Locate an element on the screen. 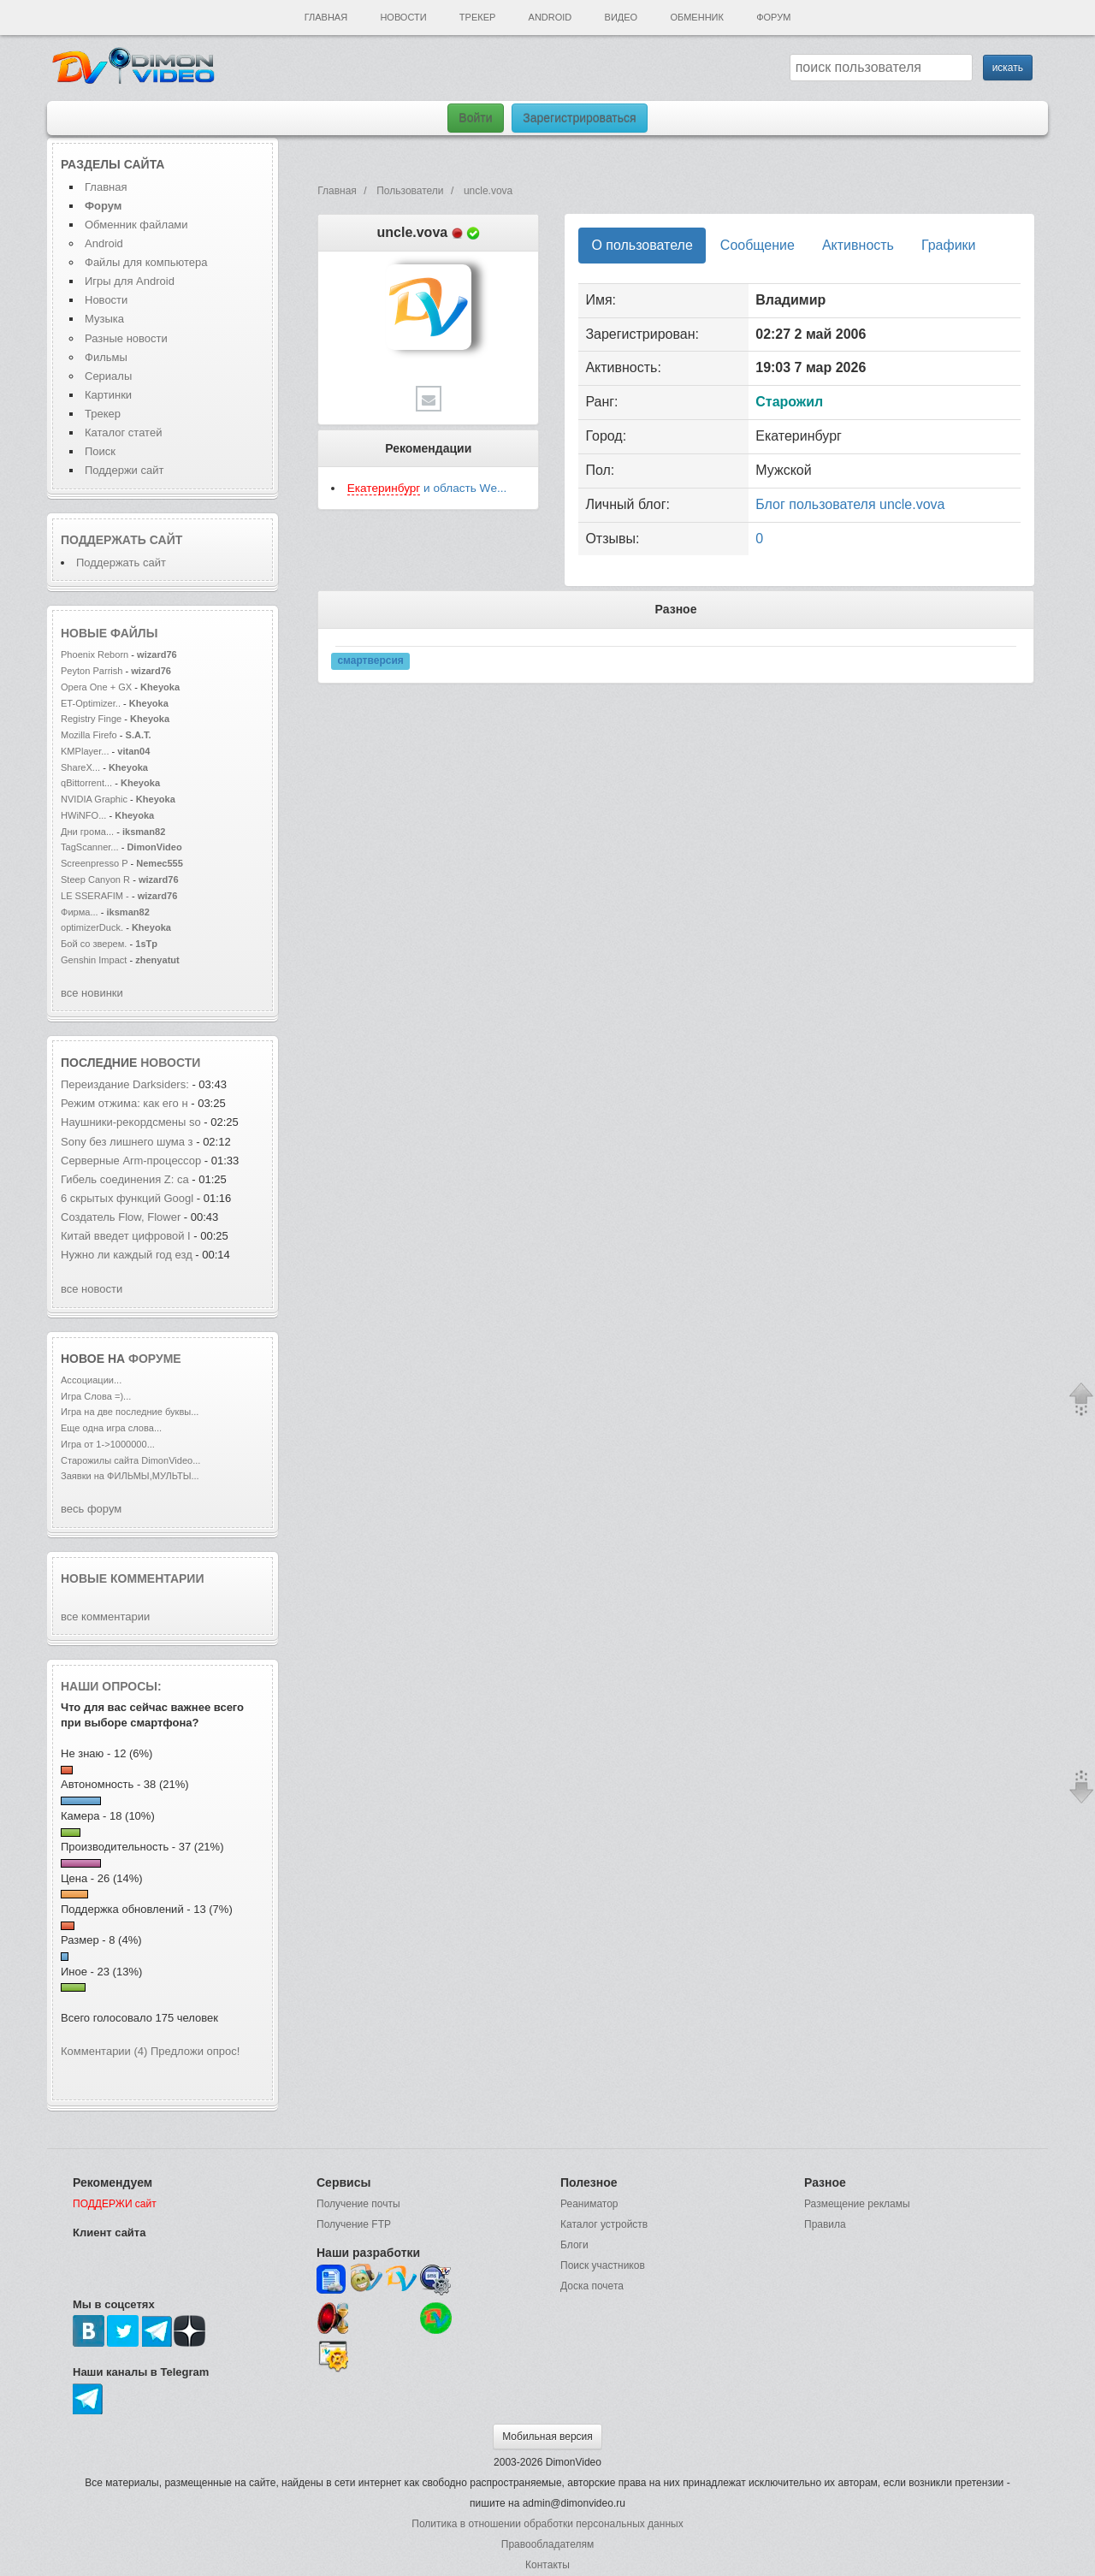 The height and width of the screenshot is (2576, 1095). Активность is located at coordinates (858, 245).